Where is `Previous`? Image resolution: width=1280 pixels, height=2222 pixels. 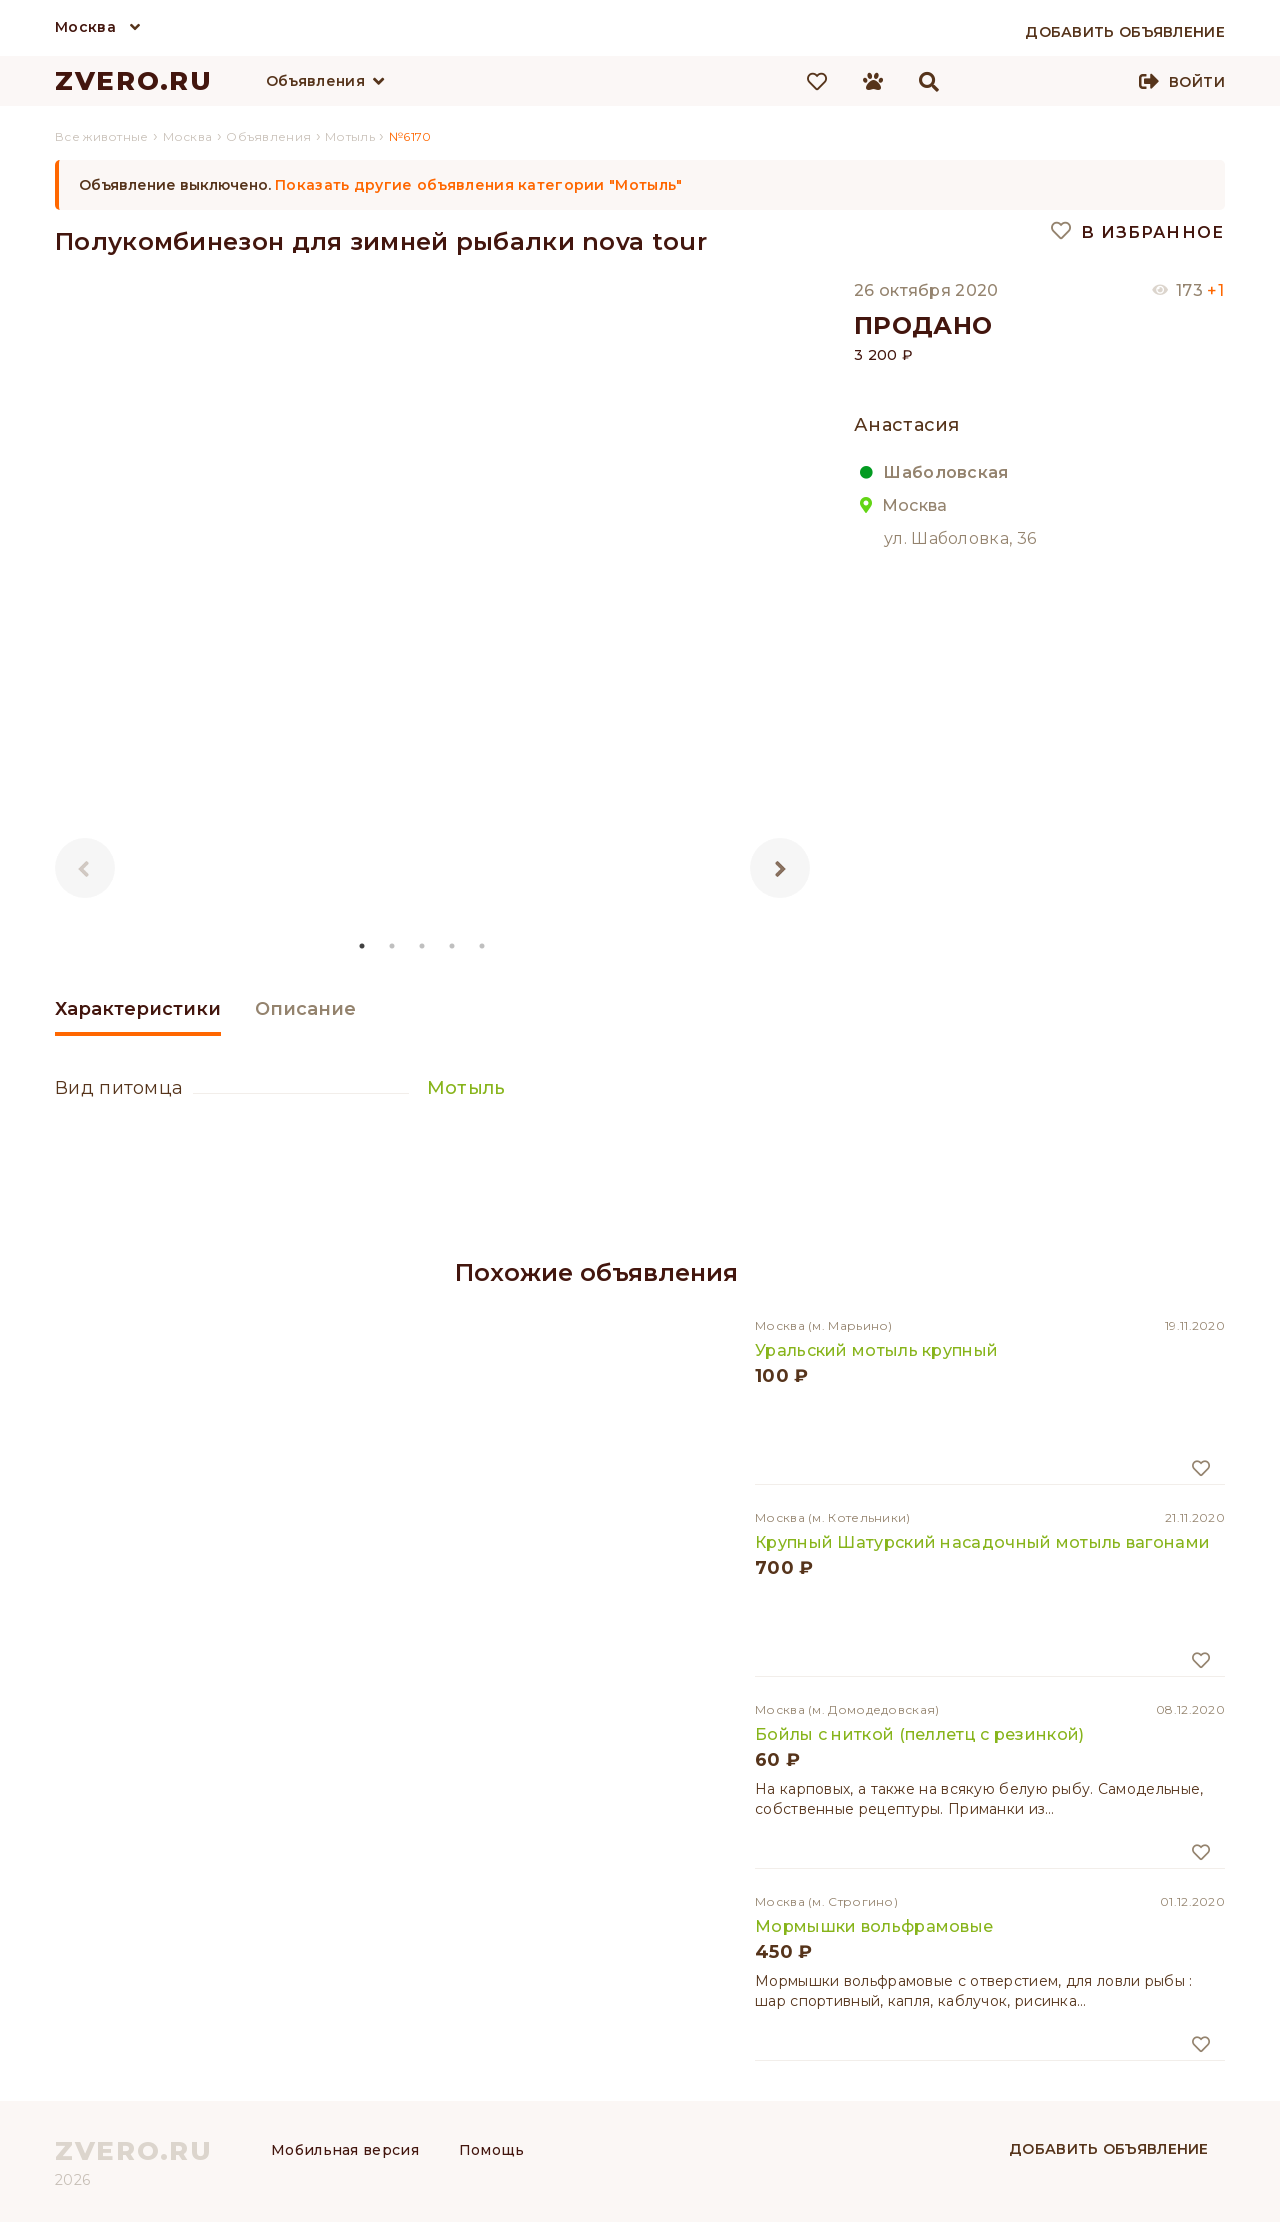
Previous is located at coordinates (85, 868).